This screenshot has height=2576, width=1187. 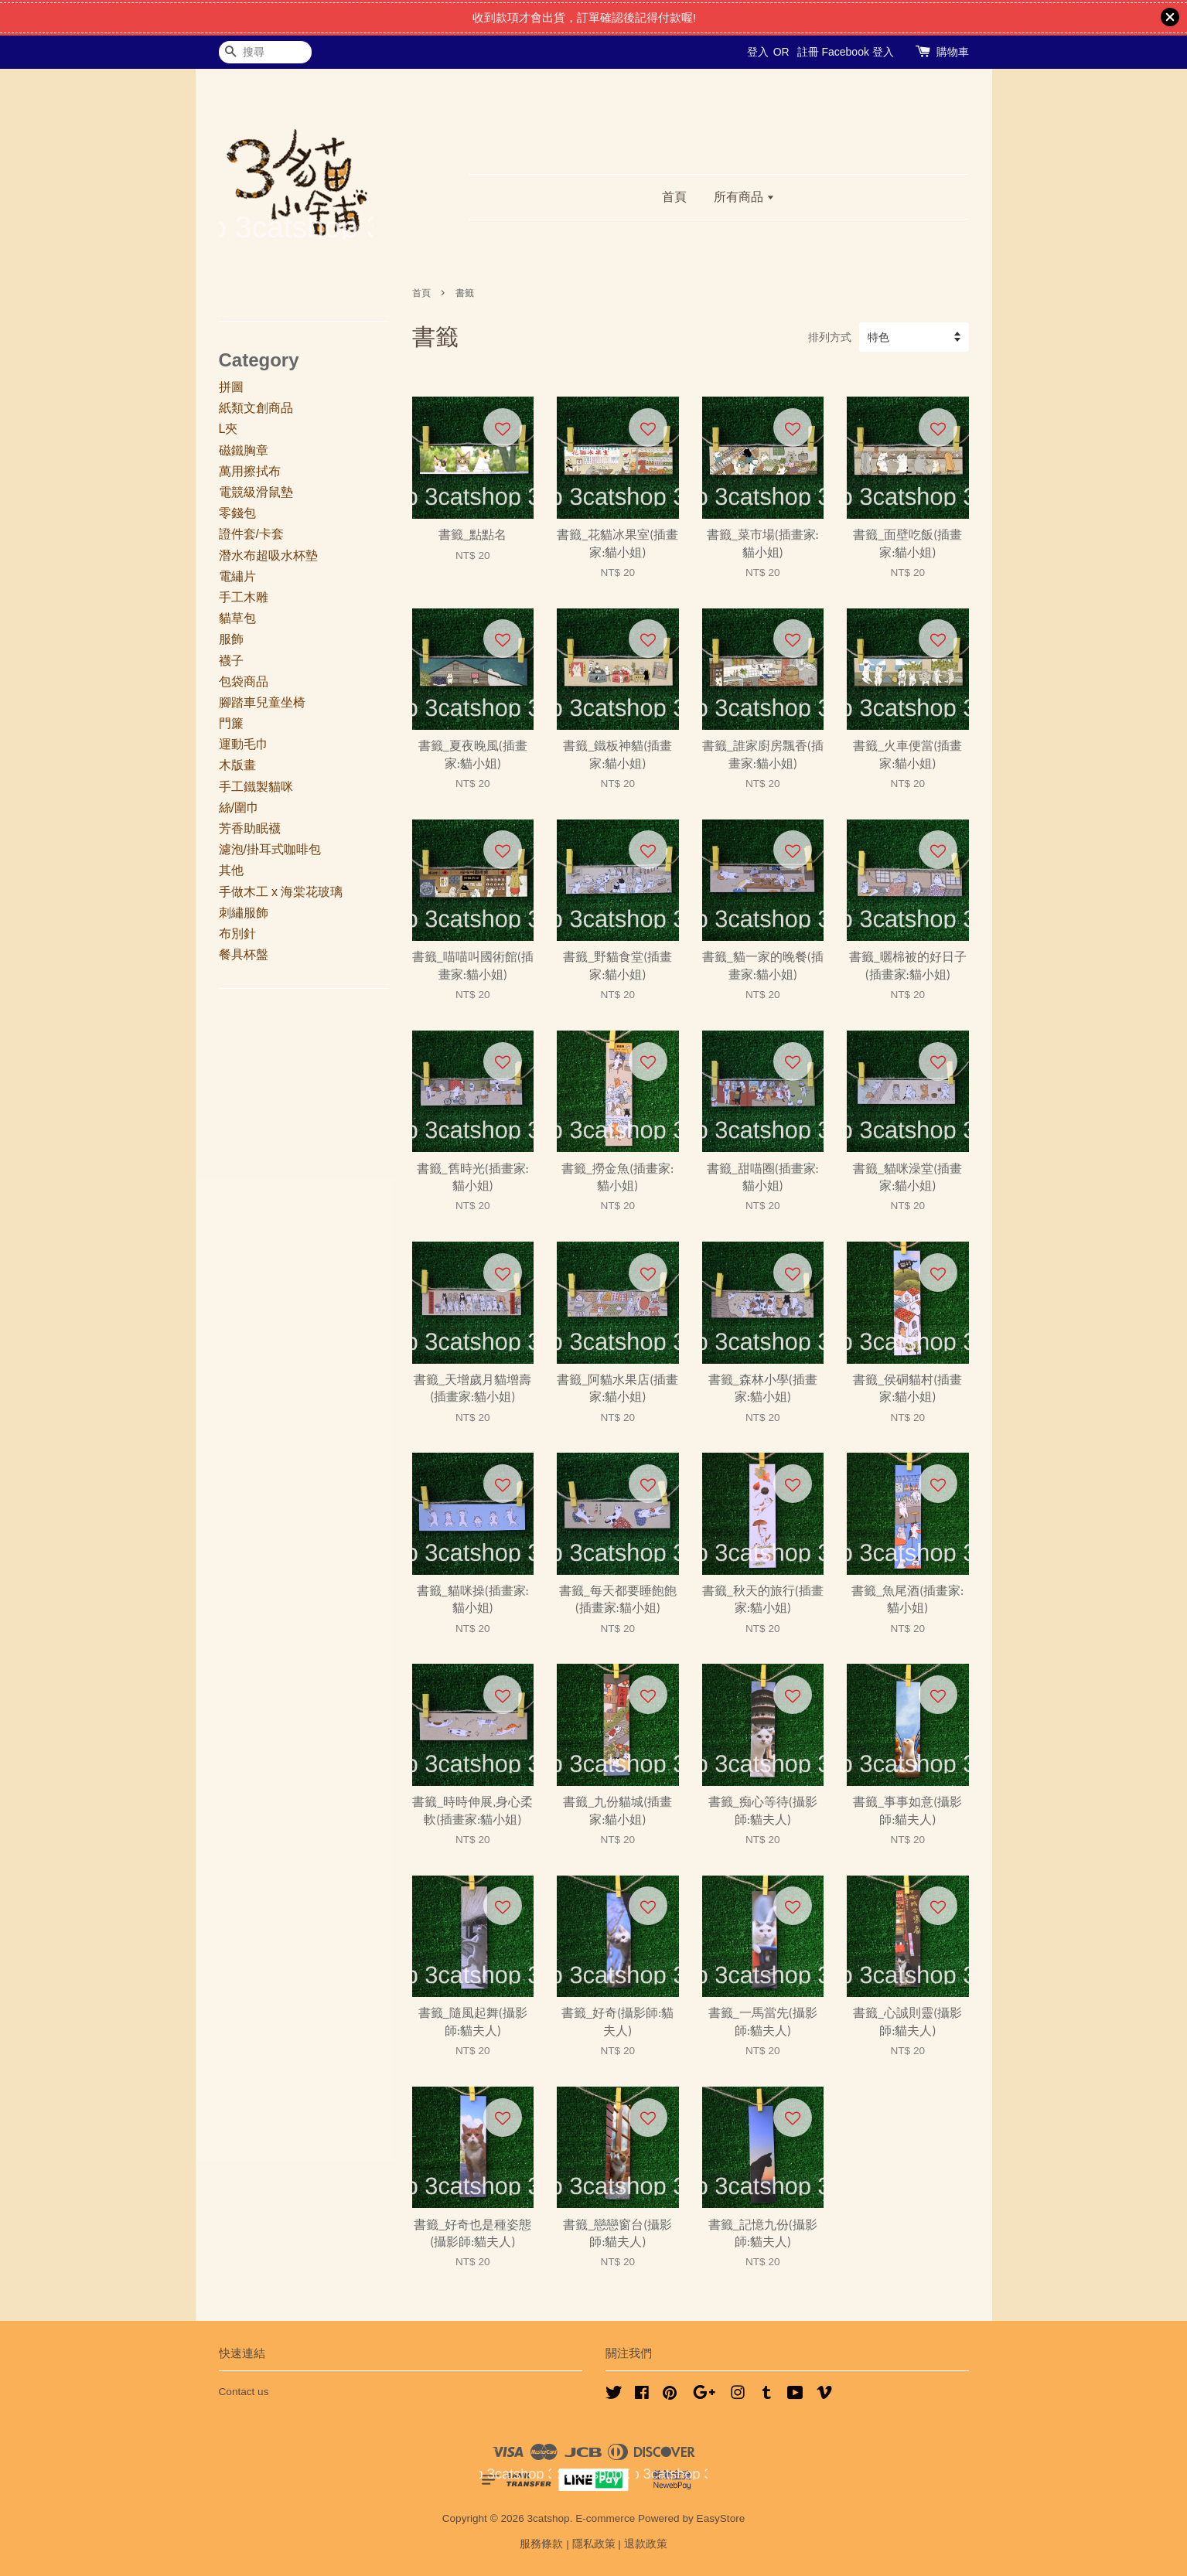 What do you see at coordinates (857, 52) in the screenshot?
I see `Facebook 登入` at bounding box center [857, 52].